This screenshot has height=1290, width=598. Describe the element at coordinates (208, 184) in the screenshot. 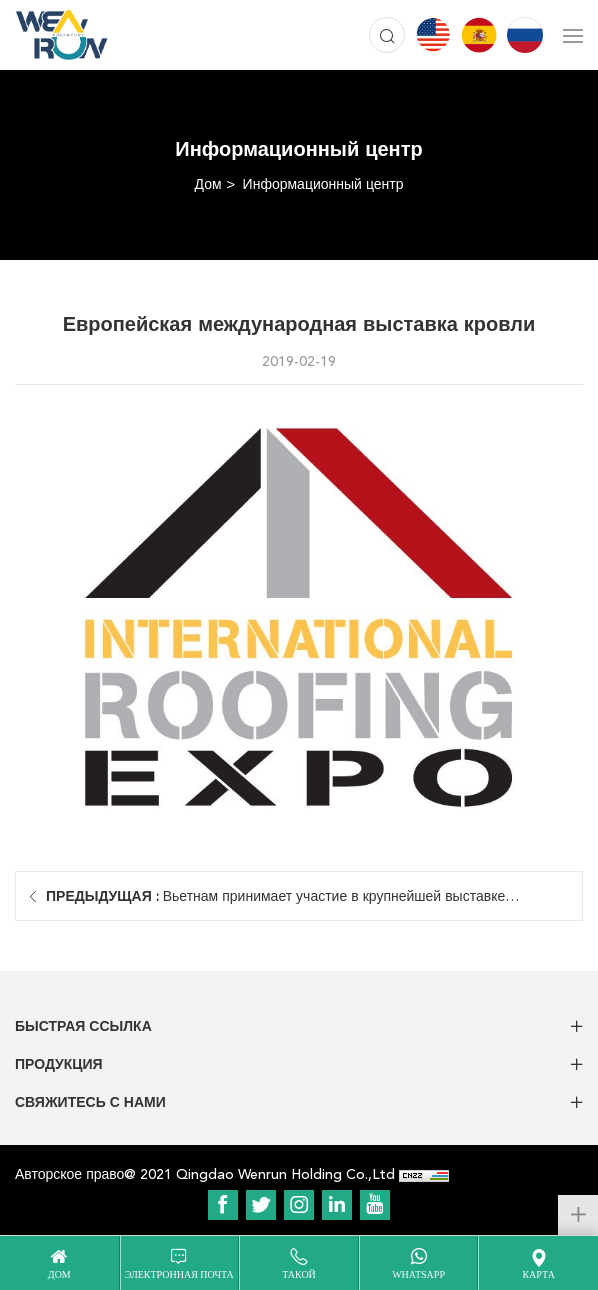

I see `Дом` at that location.